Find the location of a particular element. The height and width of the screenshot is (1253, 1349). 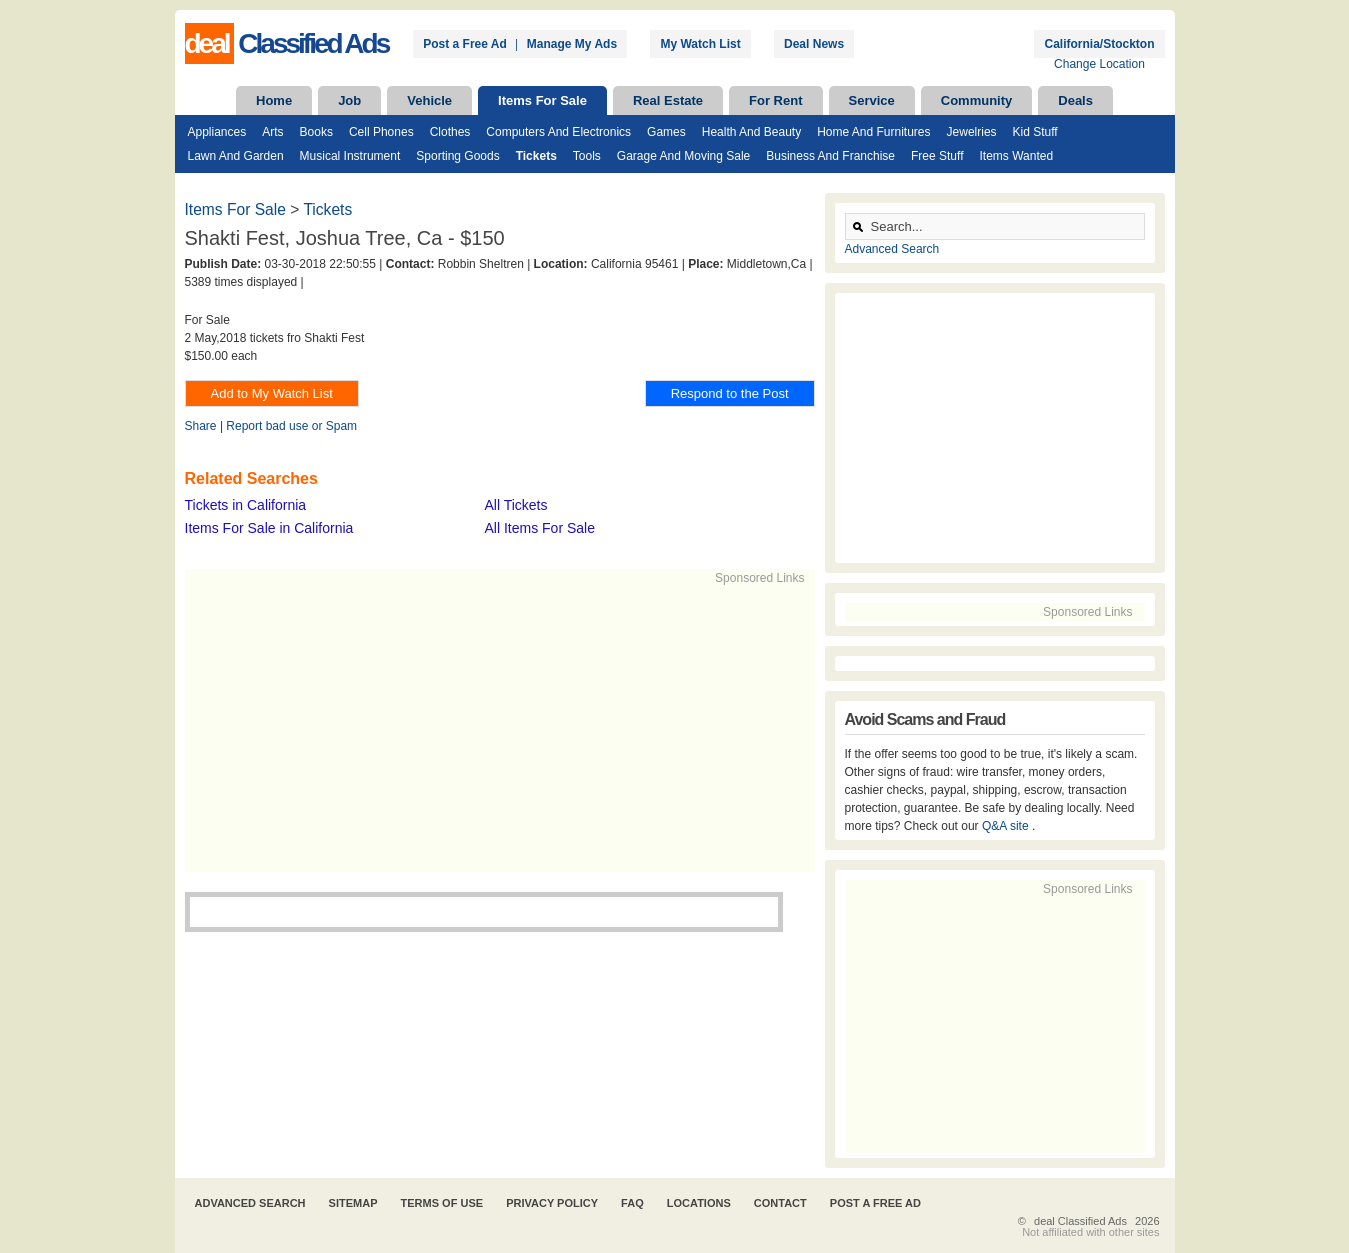

Games is located at coordinates (666, 132).